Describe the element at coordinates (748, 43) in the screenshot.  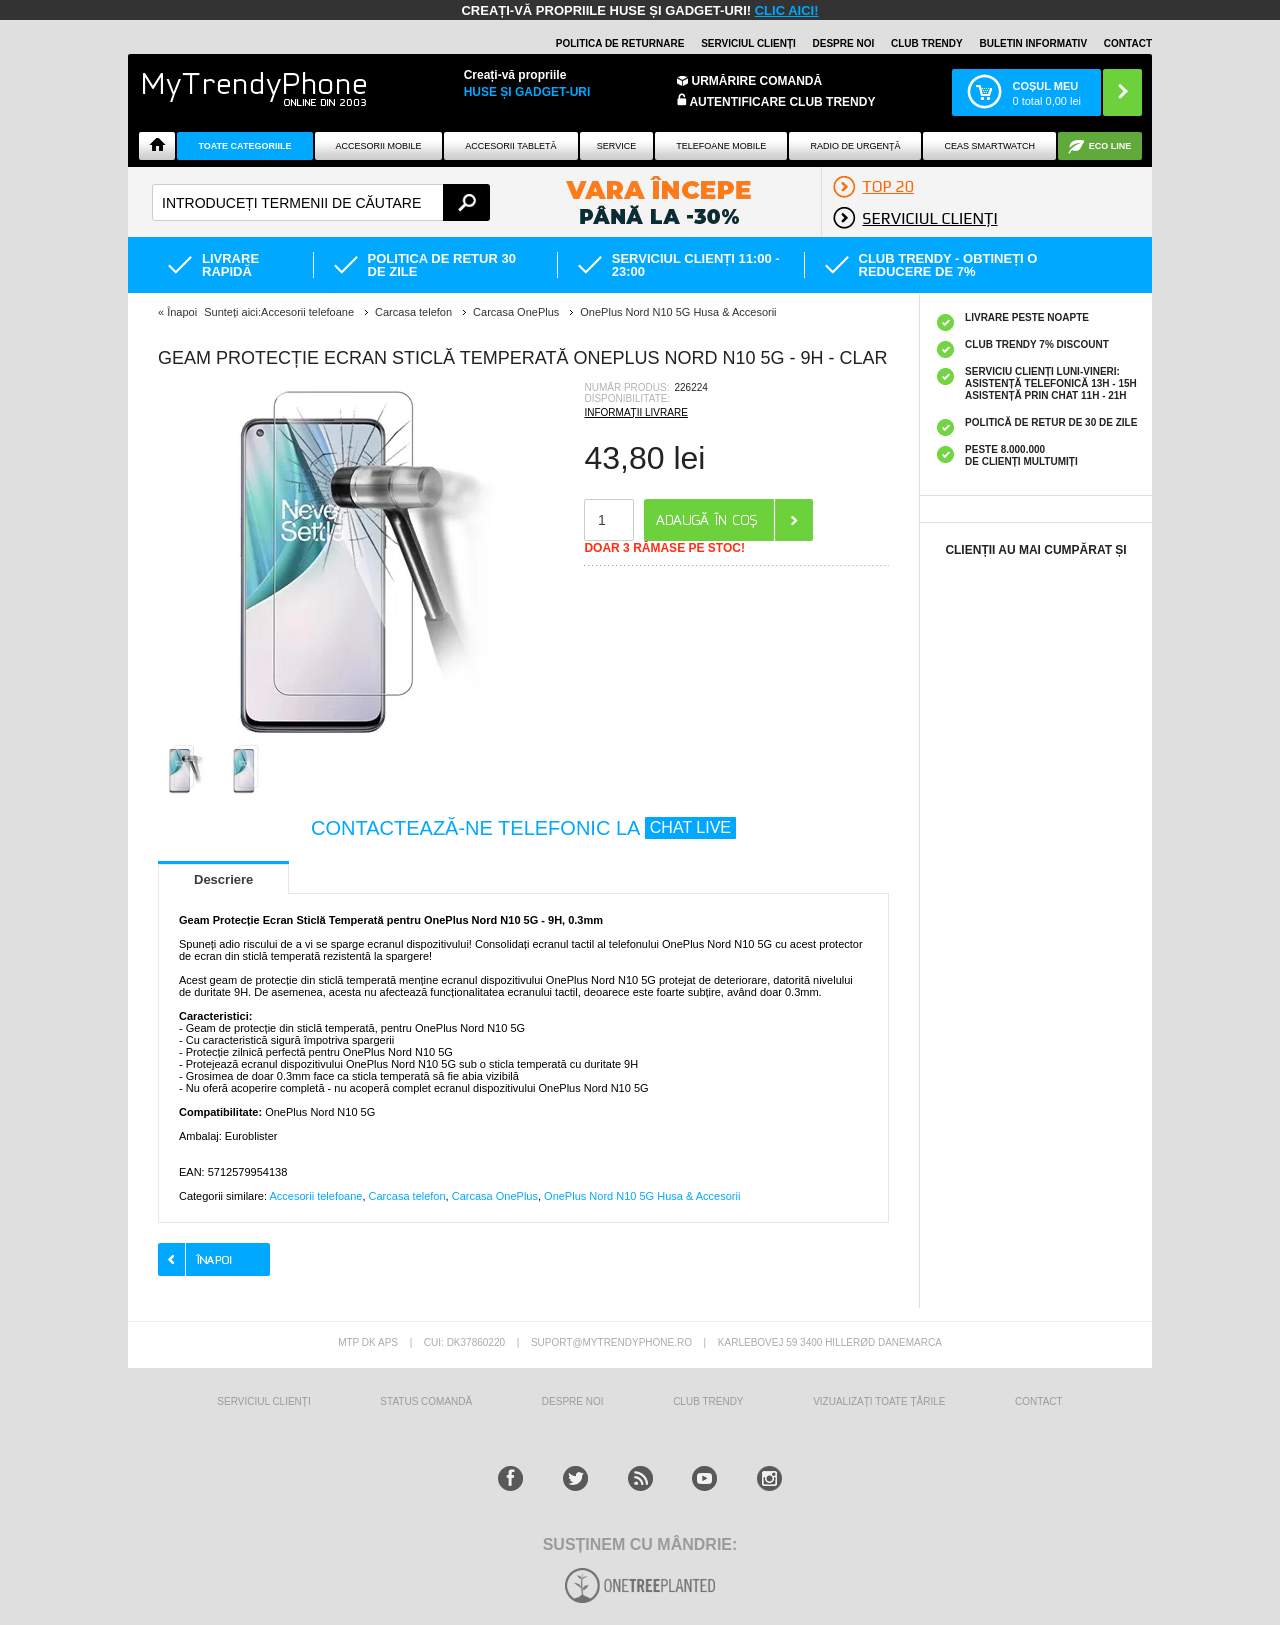
I see `Serviciul clienți` at that location.